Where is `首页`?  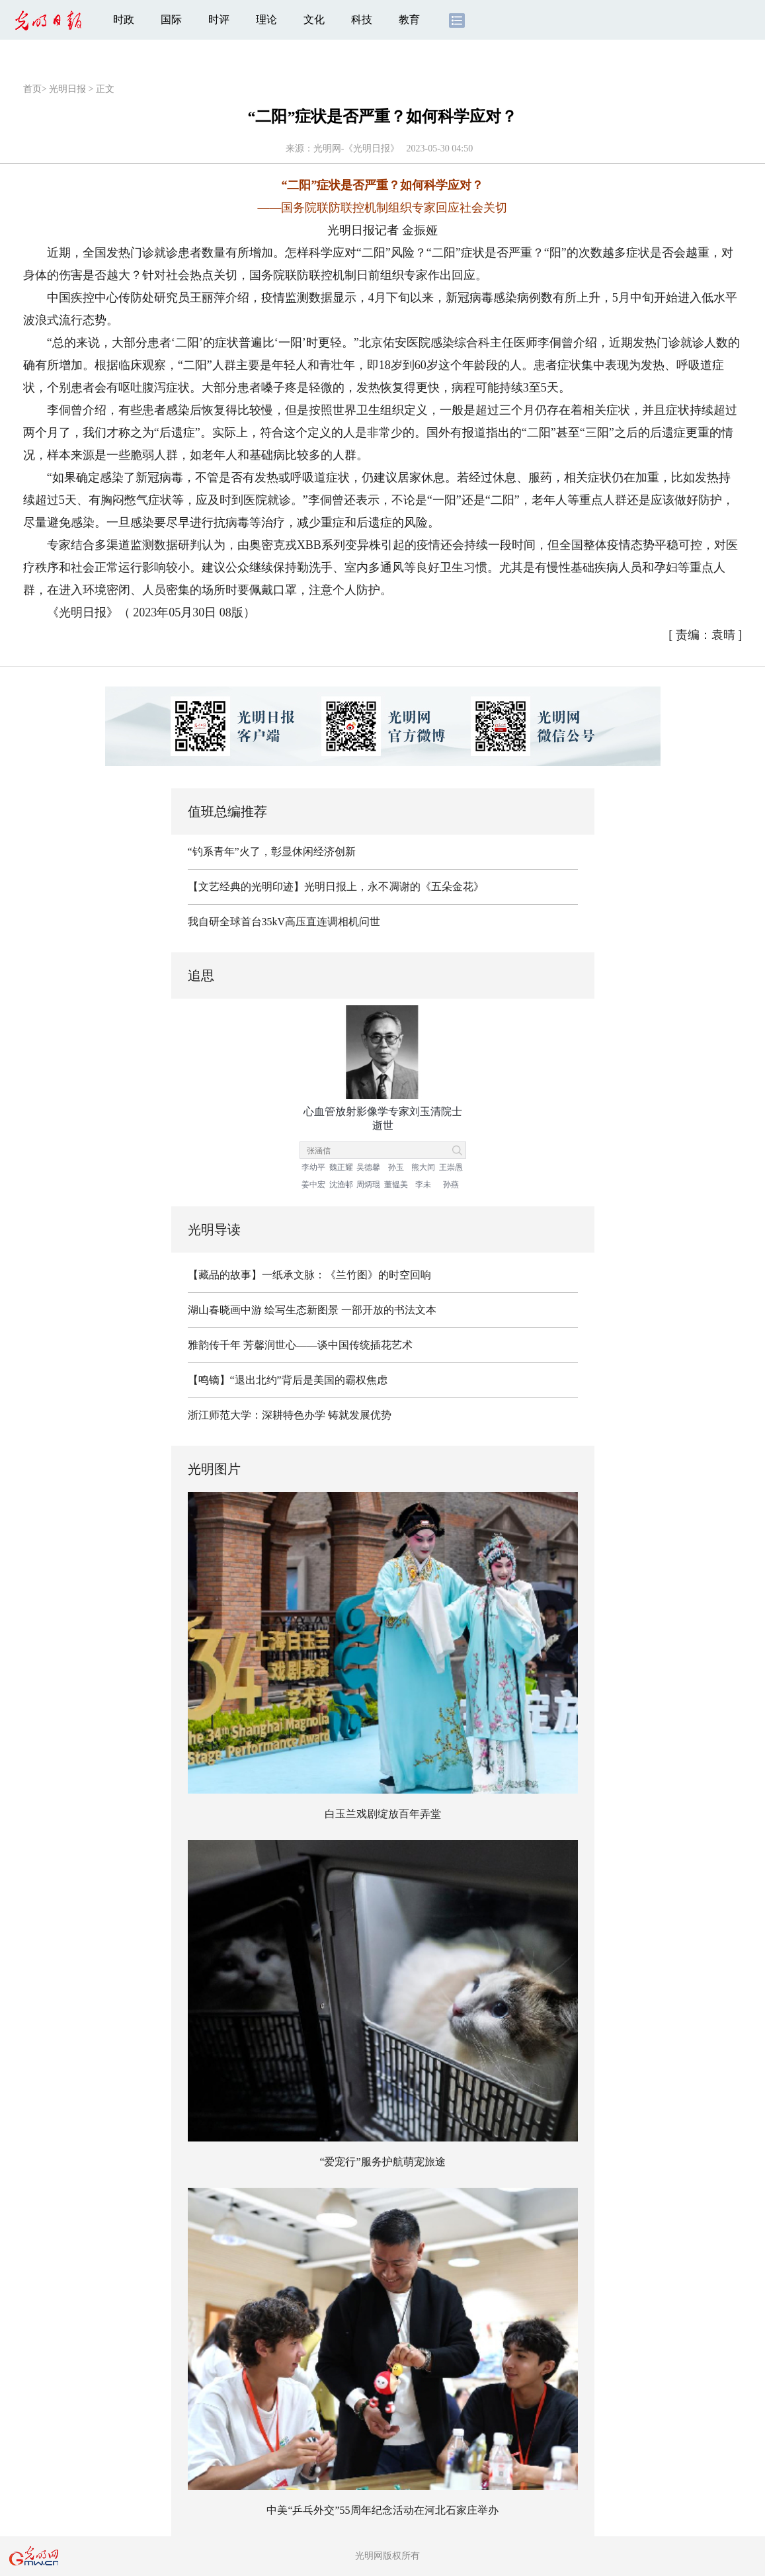 首页 is located at coordinates (32, 89).